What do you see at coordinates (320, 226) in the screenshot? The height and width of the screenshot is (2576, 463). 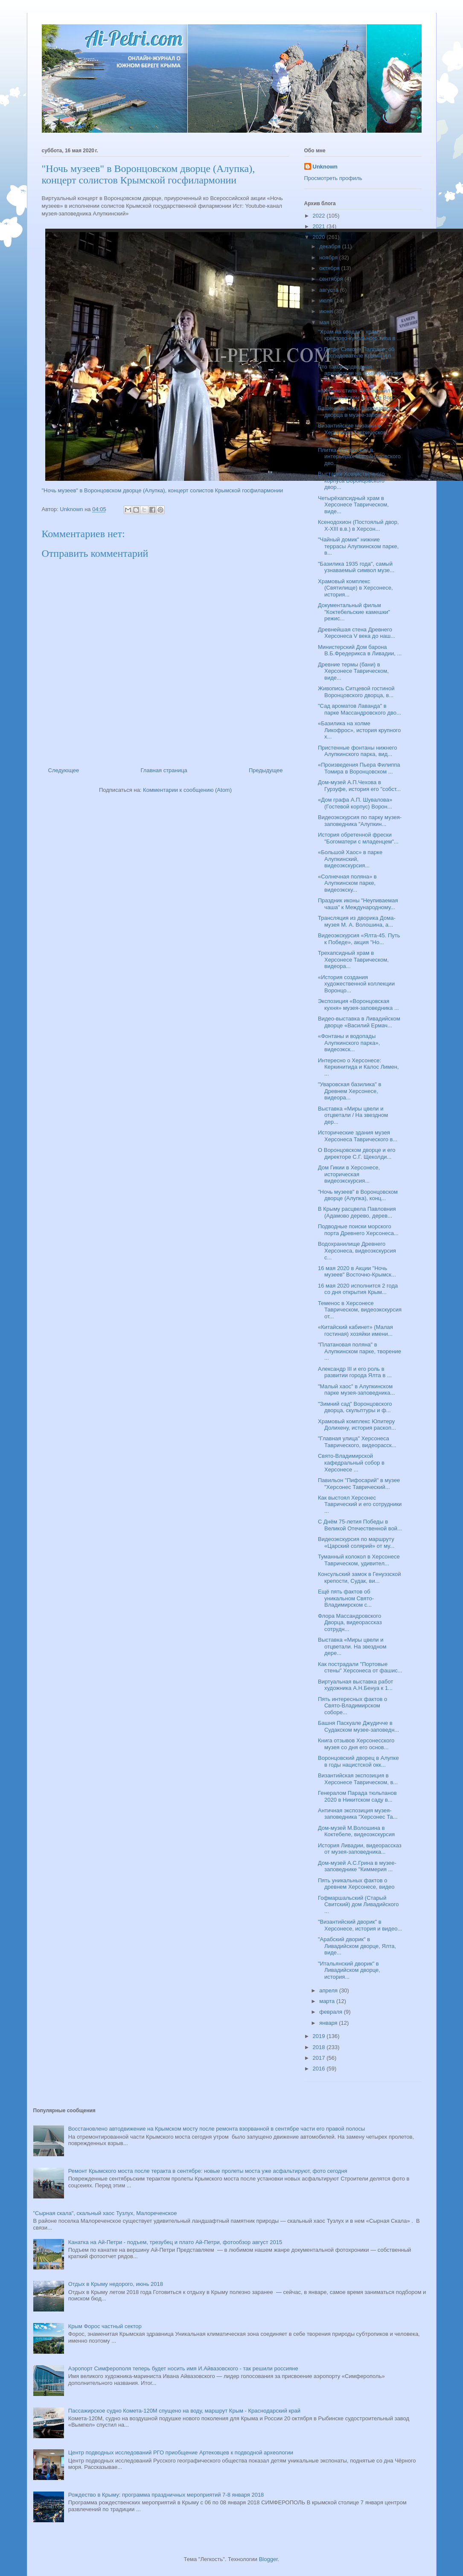 I see `2021` at bounding box center [320, 226].